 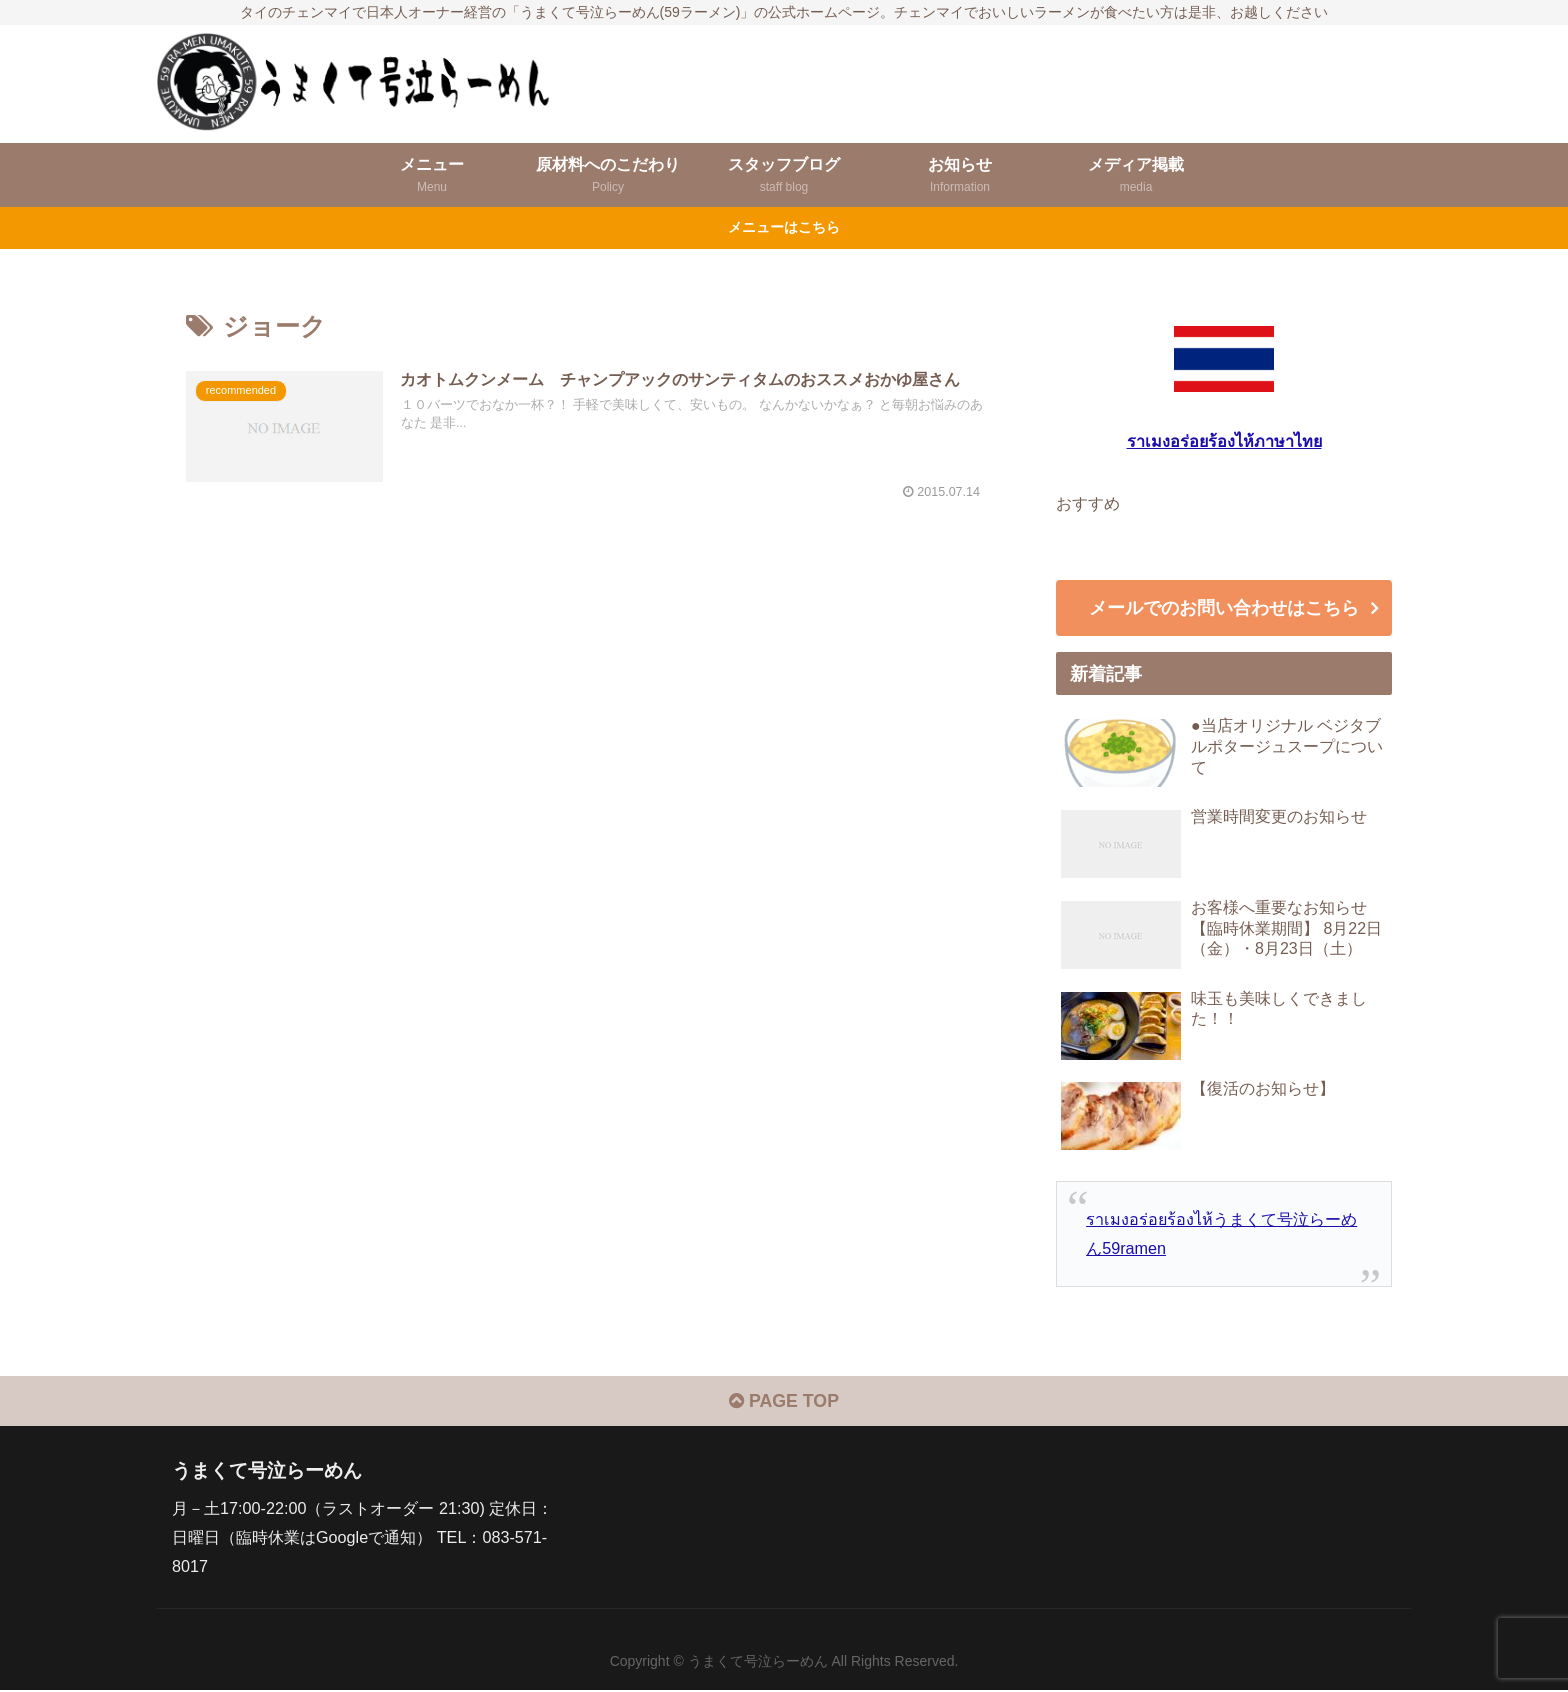 I want to click on PAGE TOP, so click(x=783, y=1404).